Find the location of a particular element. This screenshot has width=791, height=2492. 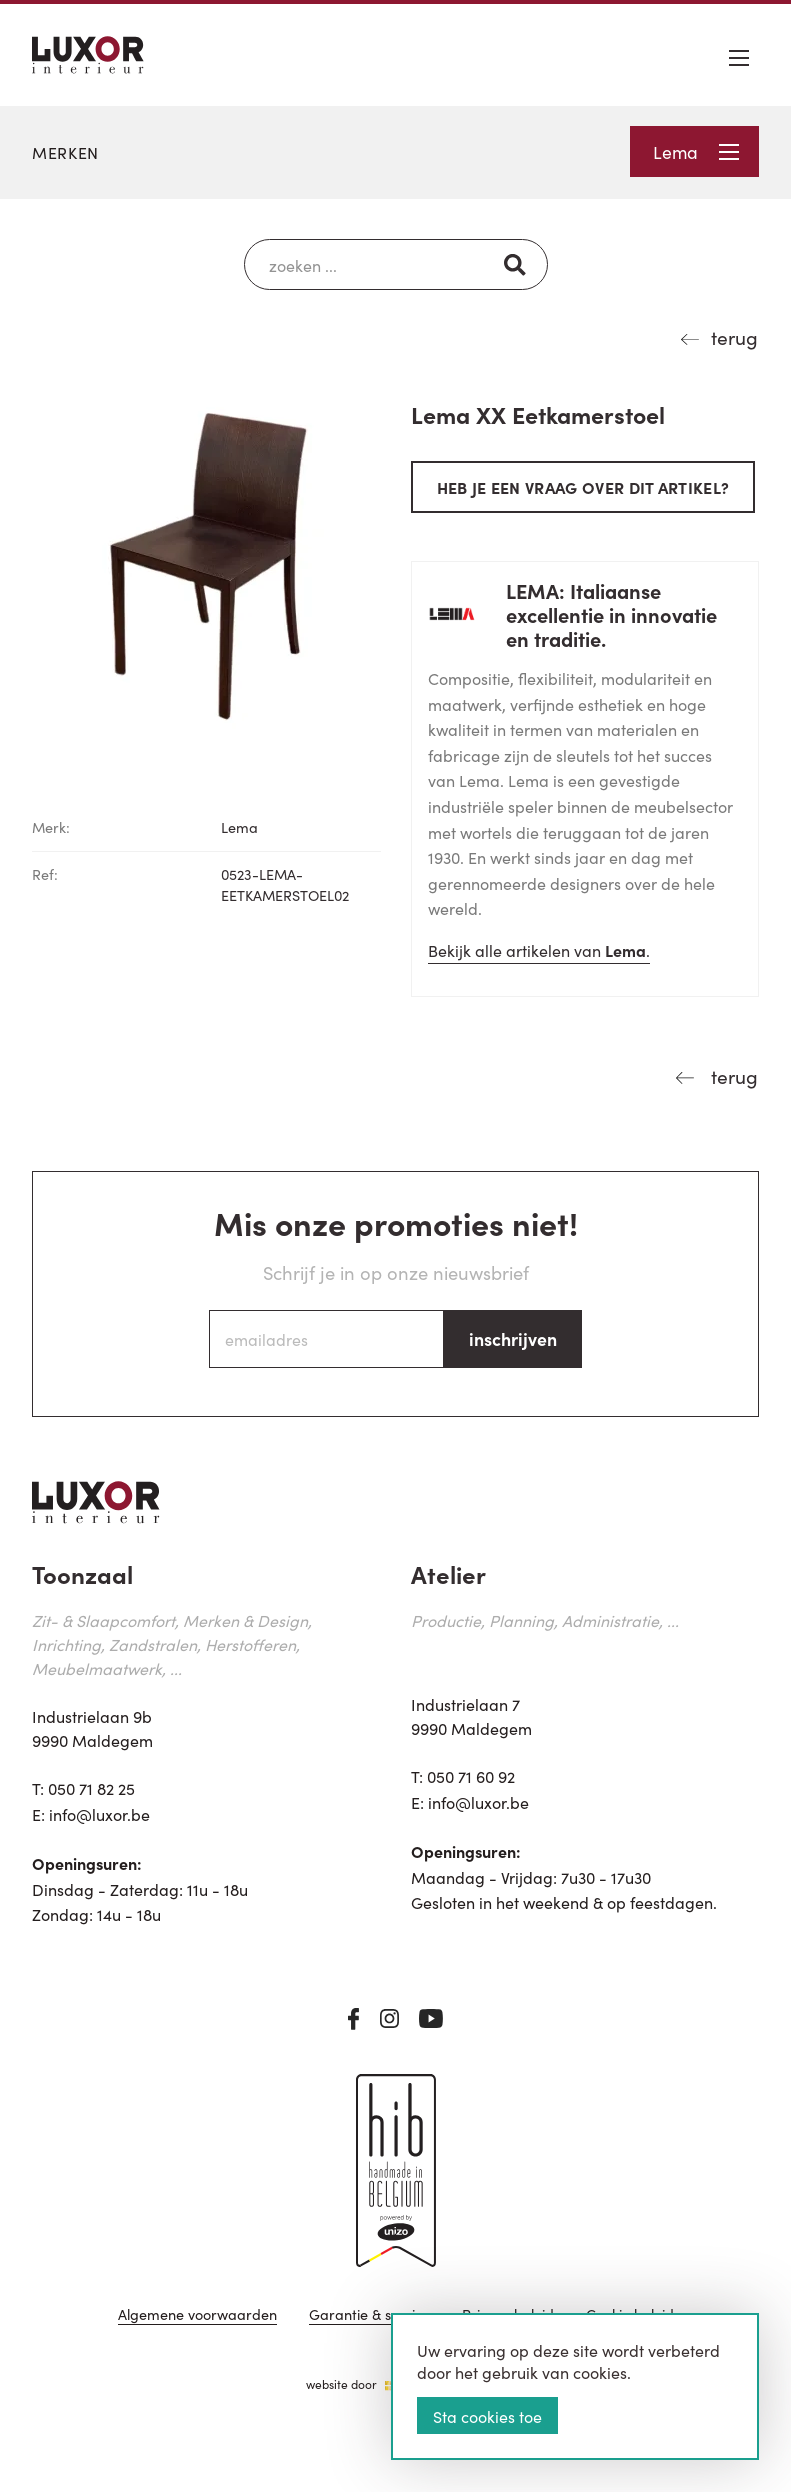

050 71 60 92 is located at coordinates (471, 1776).